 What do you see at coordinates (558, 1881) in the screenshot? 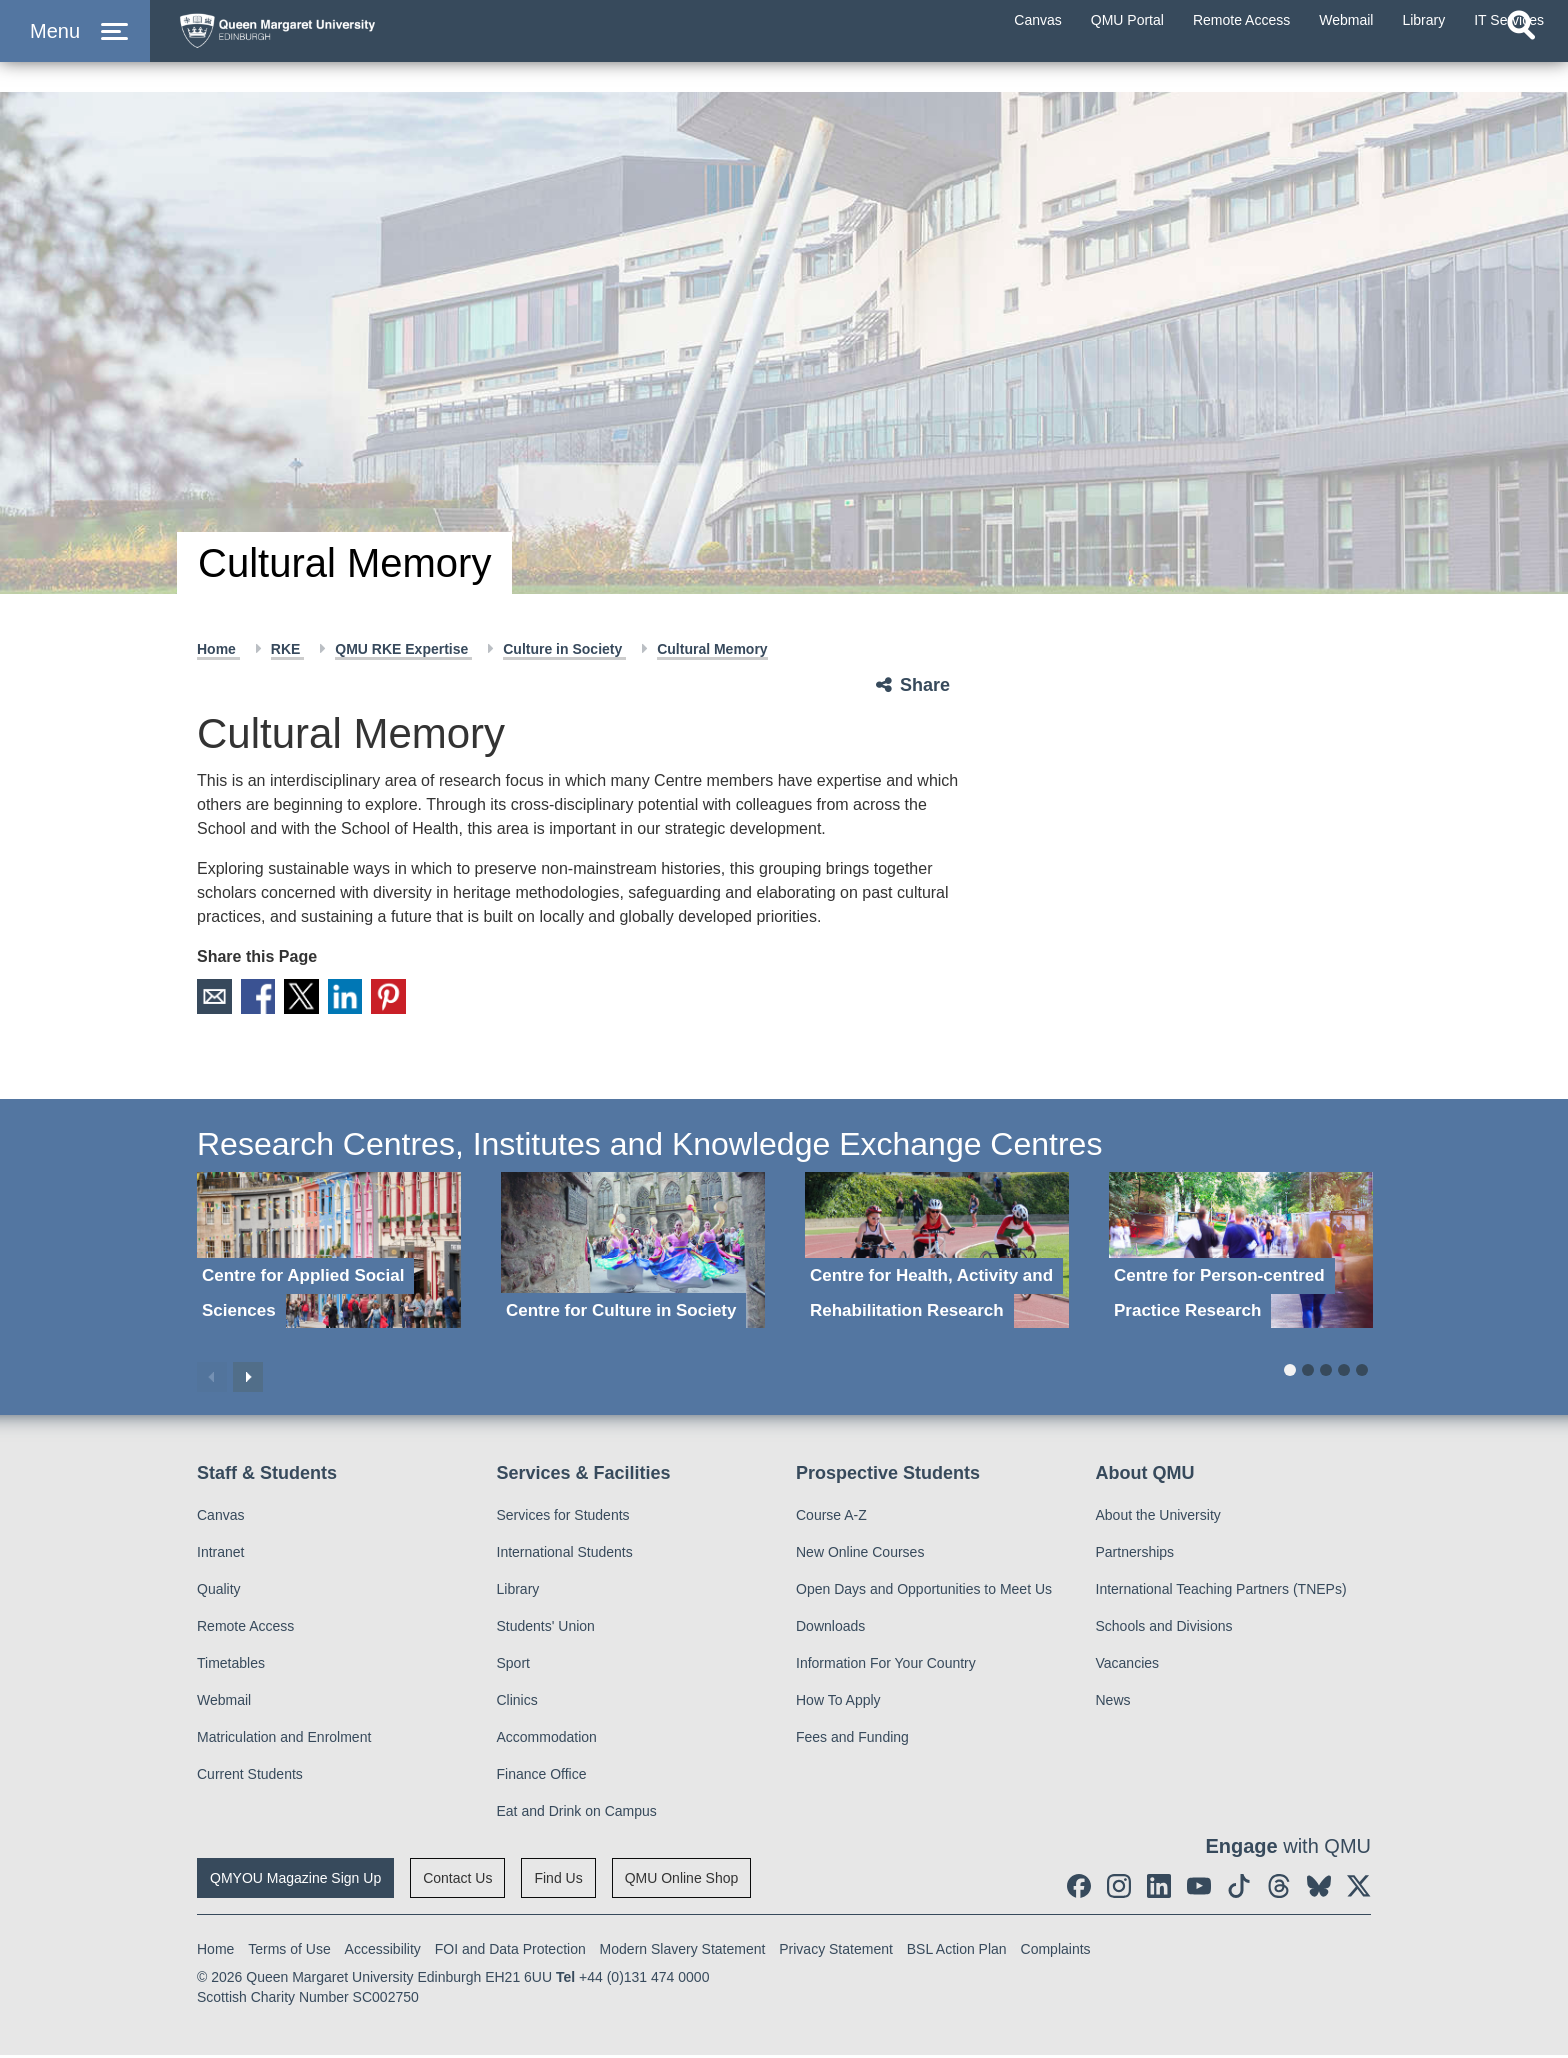
I see `Find Us` at bounding box center [558, 1881].